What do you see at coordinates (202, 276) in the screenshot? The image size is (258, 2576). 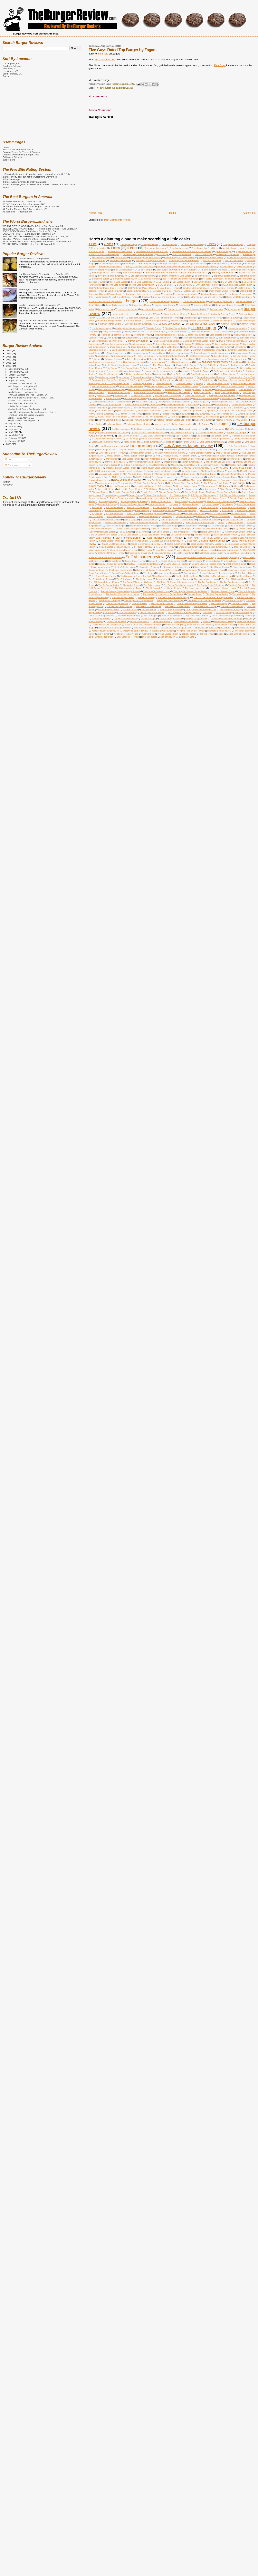 I see `big tomy's burger` at bounding box center [202, 276].